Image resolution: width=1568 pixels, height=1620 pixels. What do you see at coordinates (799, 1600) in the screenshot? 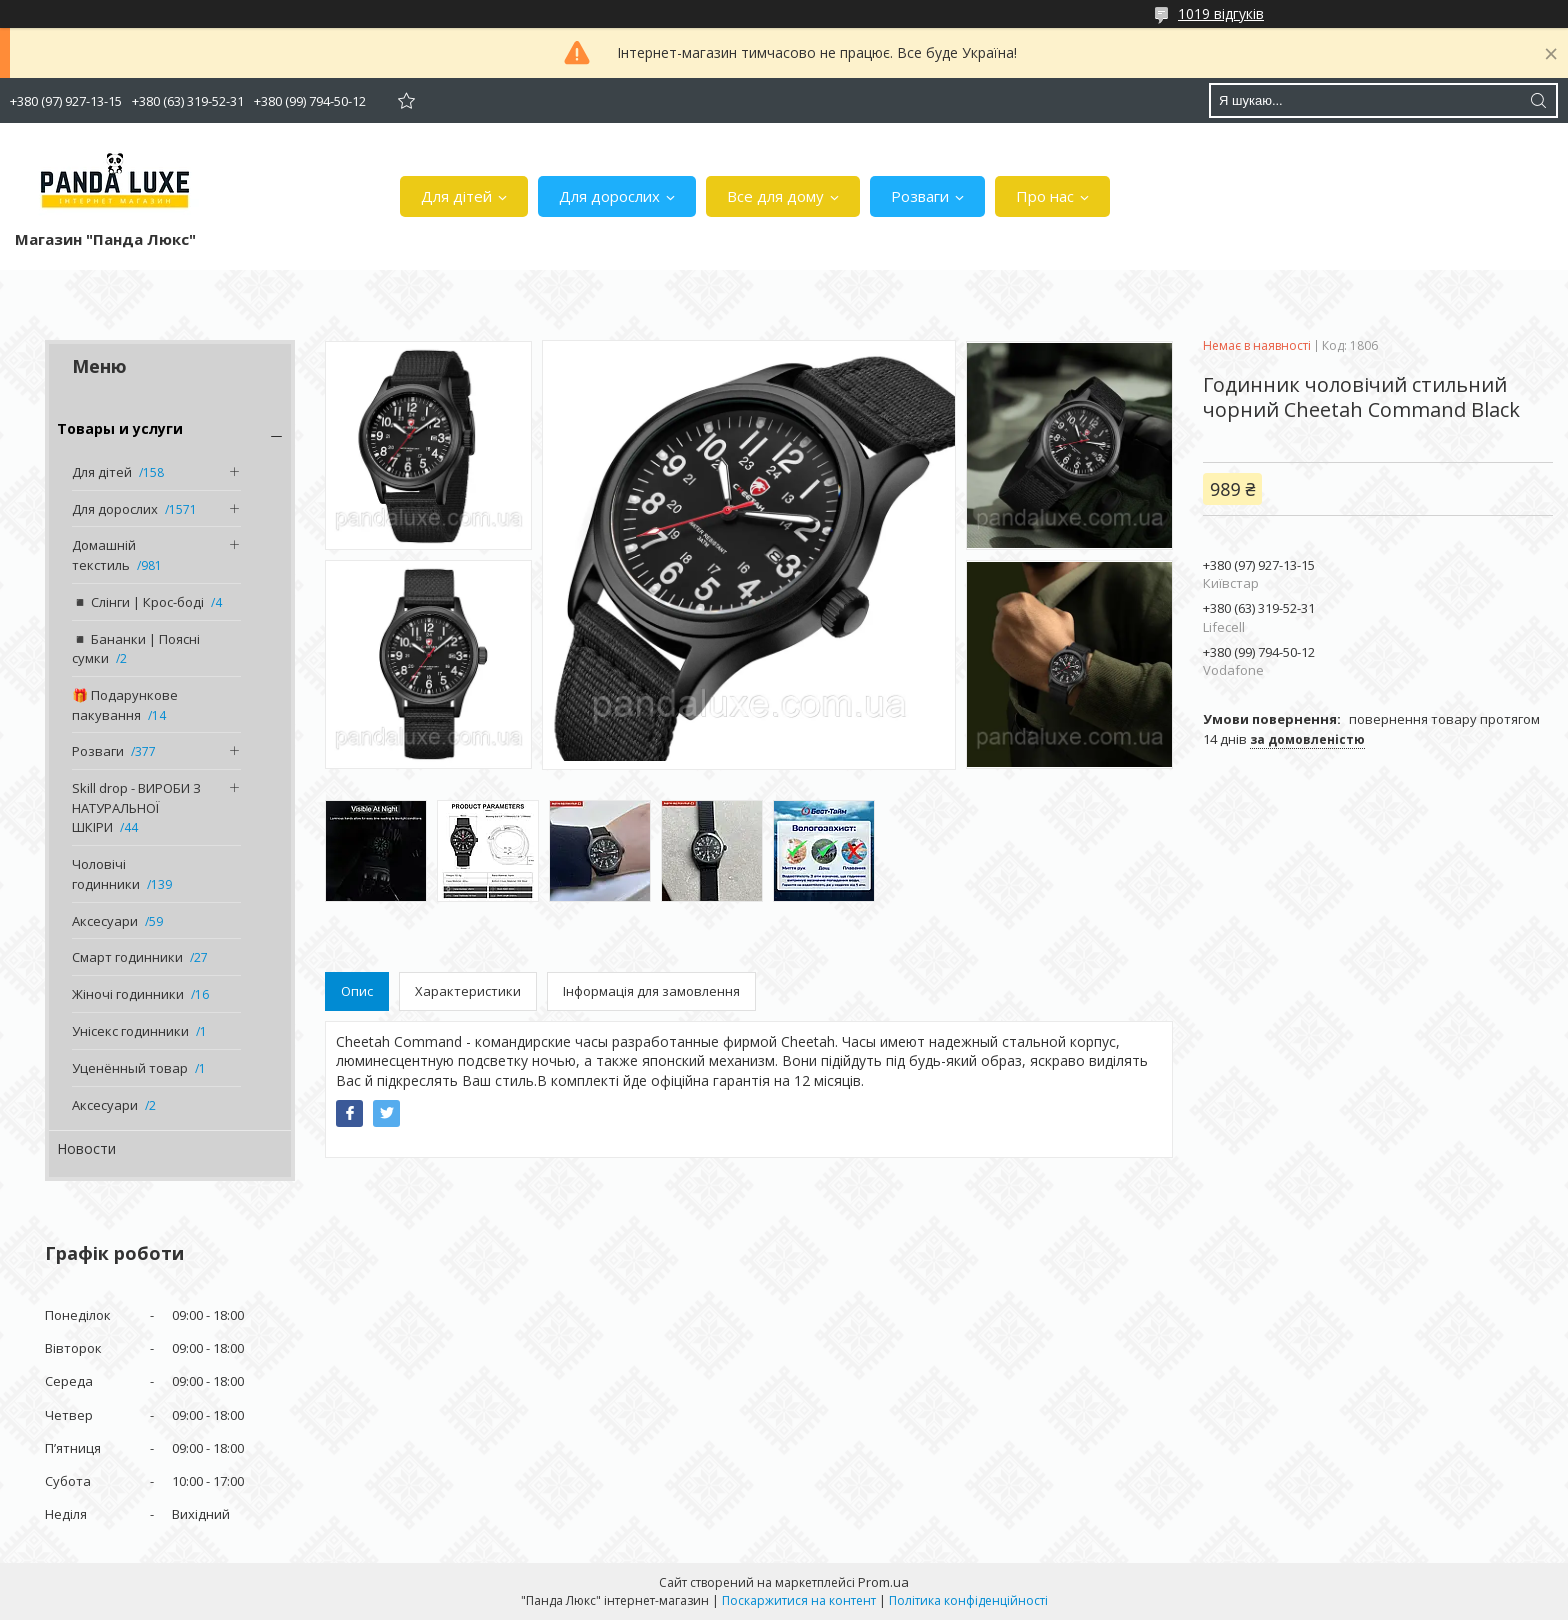
I see `Поскаржитися на контент` at bounding box center [799, 1600].